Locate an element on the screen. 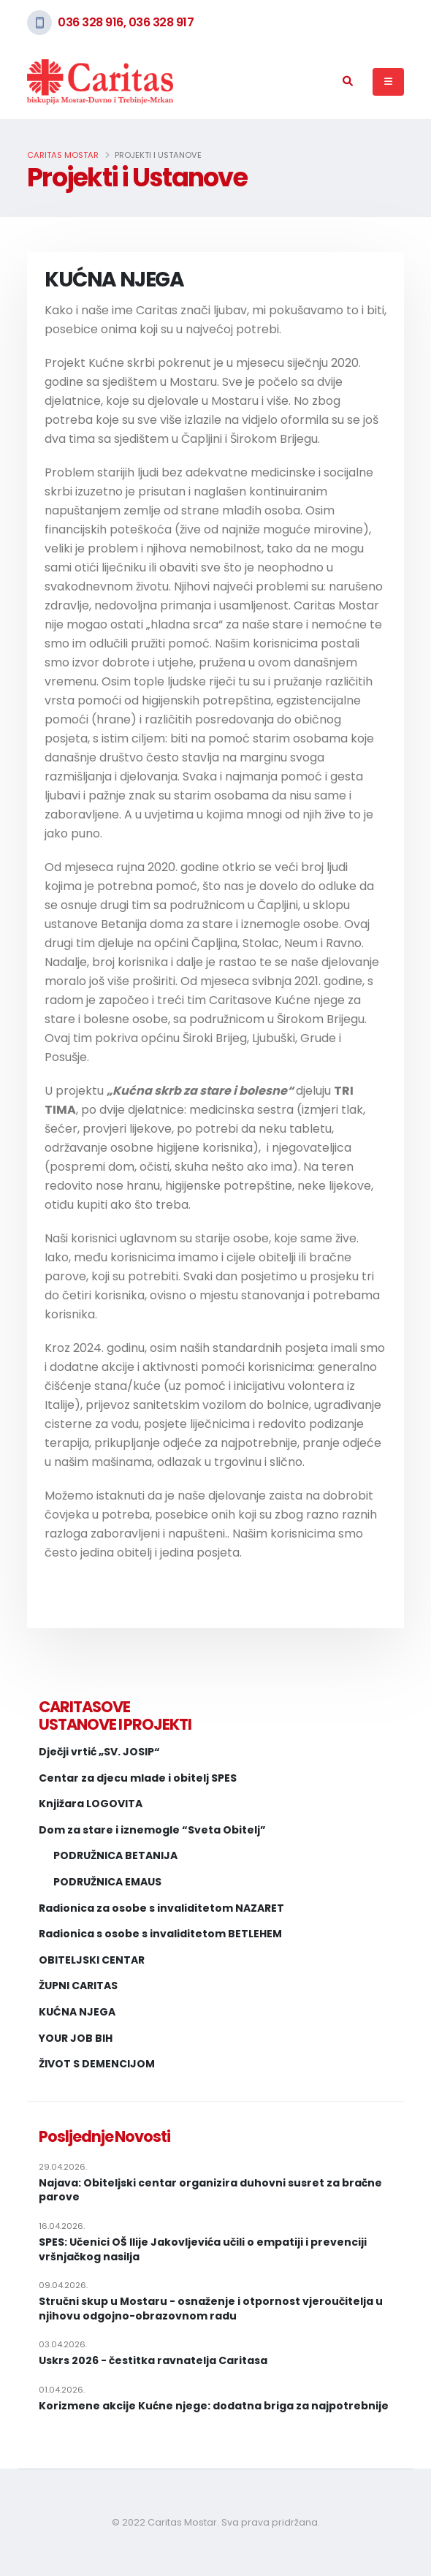 The image size is (431, 2576). Uskrs 2026 - čestitka ravnatelja Caritasa is located at coordinates (153, 2361).